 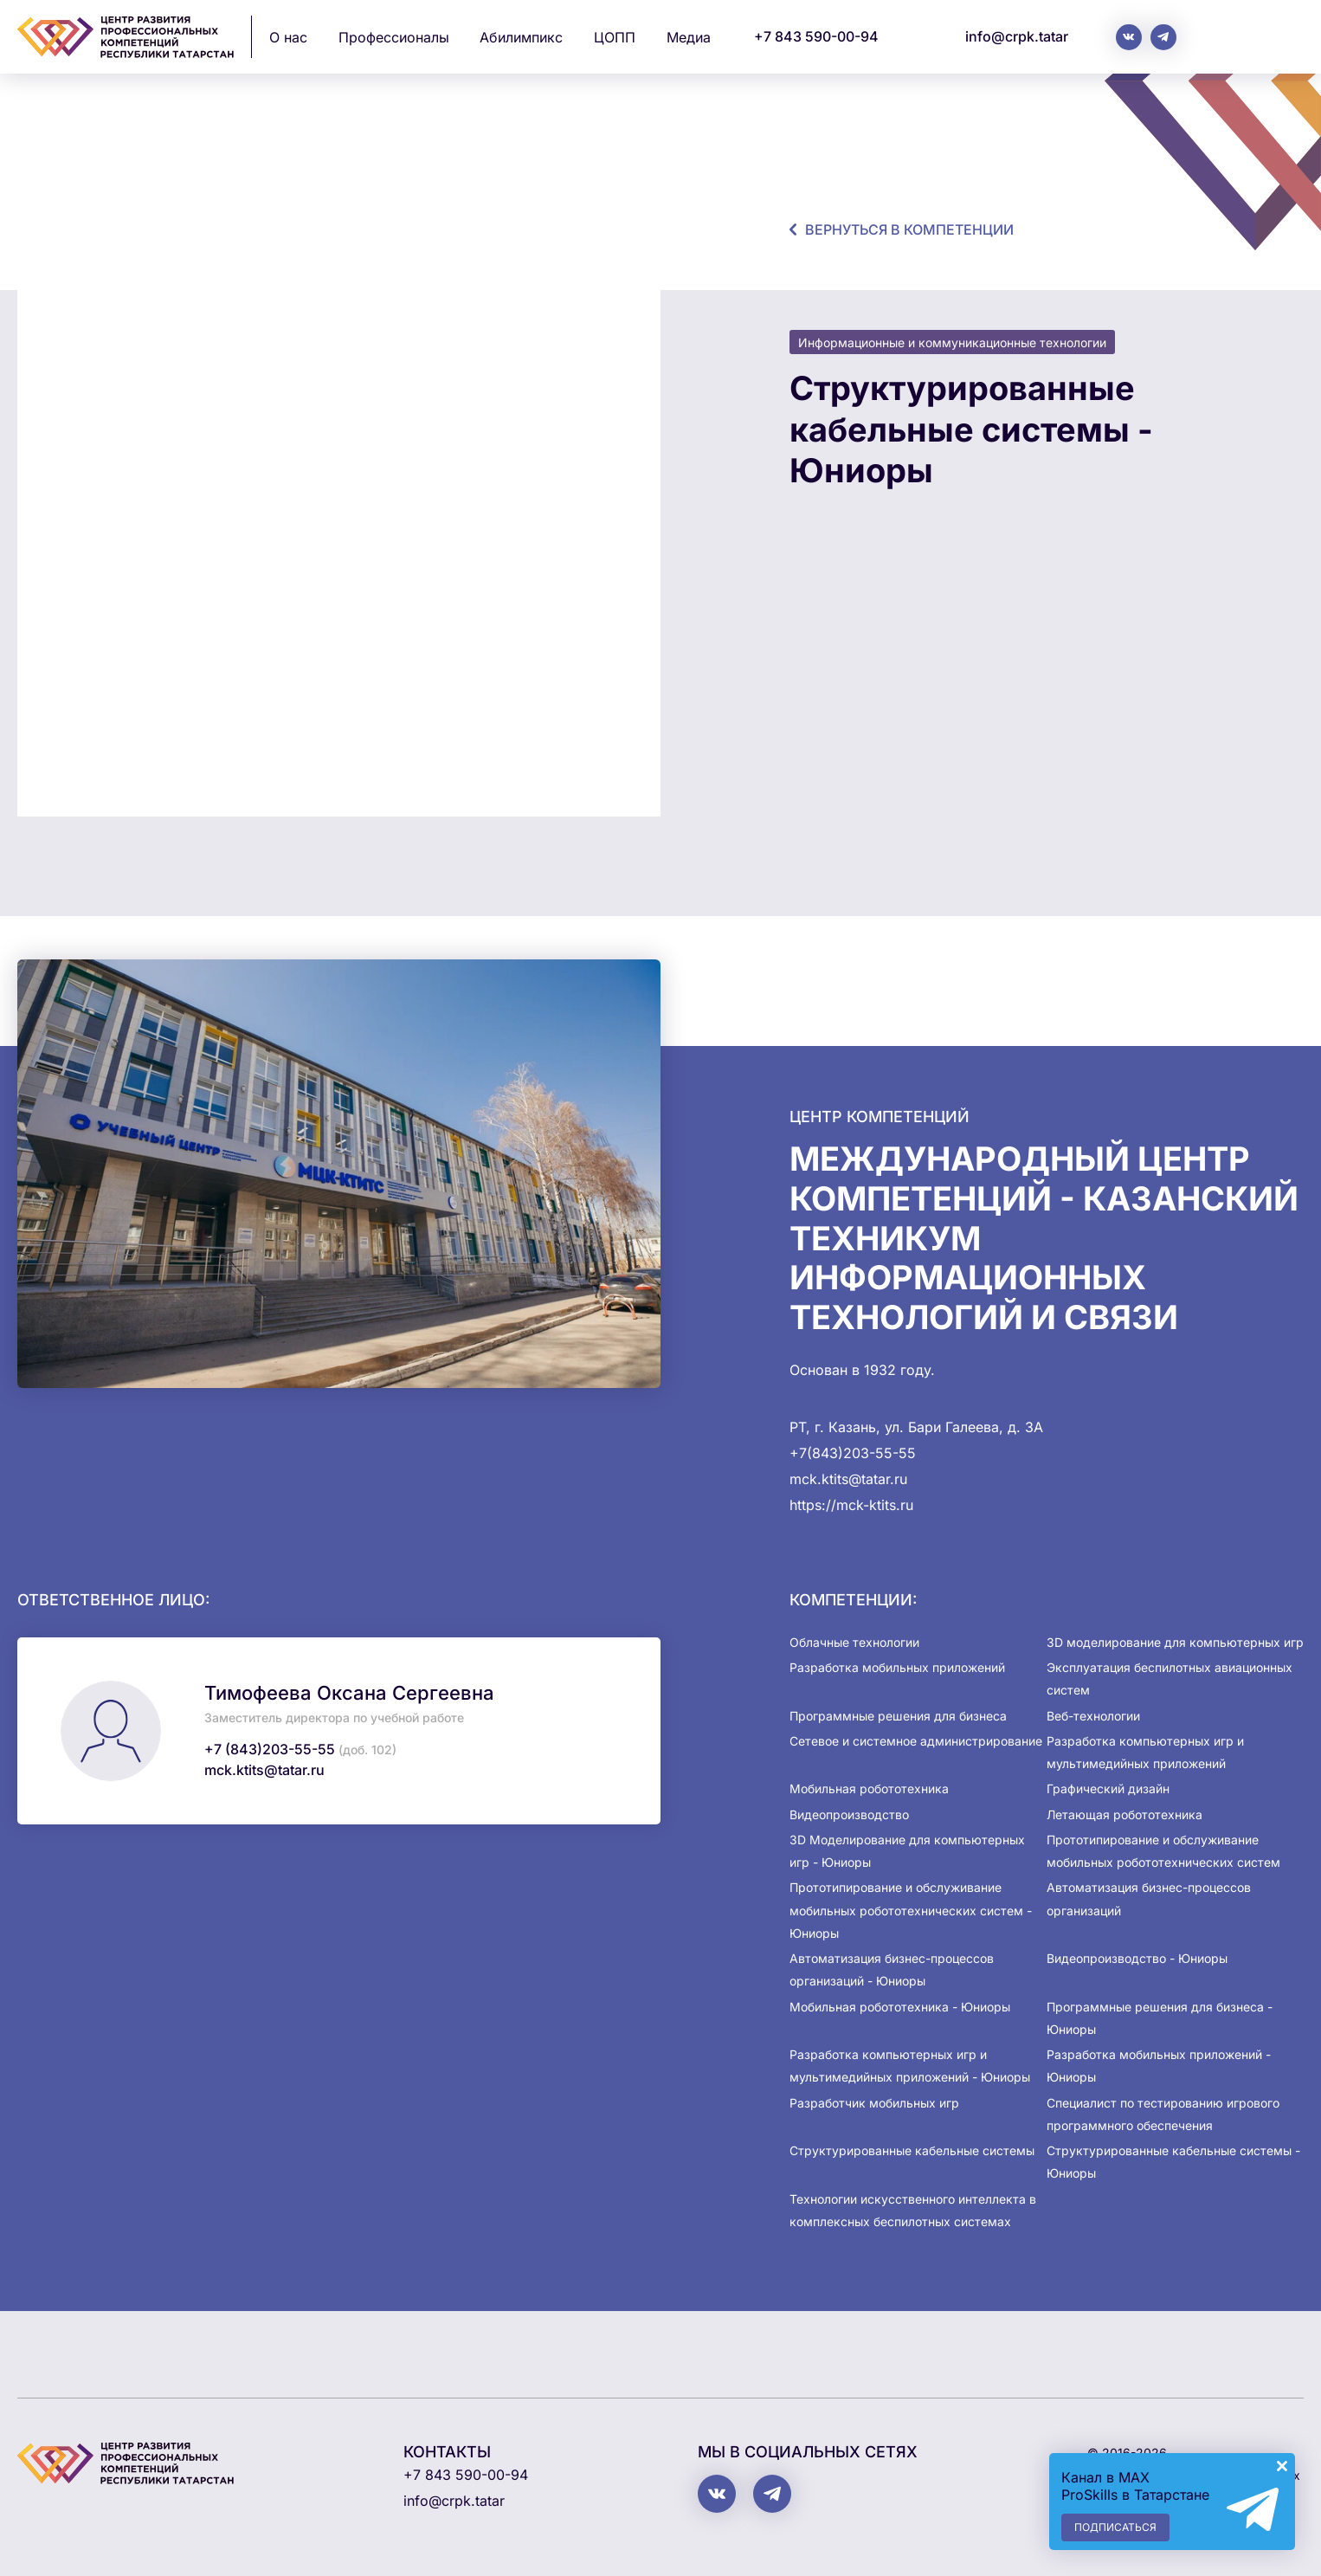 What do you see at coordinates (910, 1910) in the screenshot?
I see `Прототипирование и обслуживание мобильных робототехнических систем - Юниоры` at bounding box center [910, 1910].